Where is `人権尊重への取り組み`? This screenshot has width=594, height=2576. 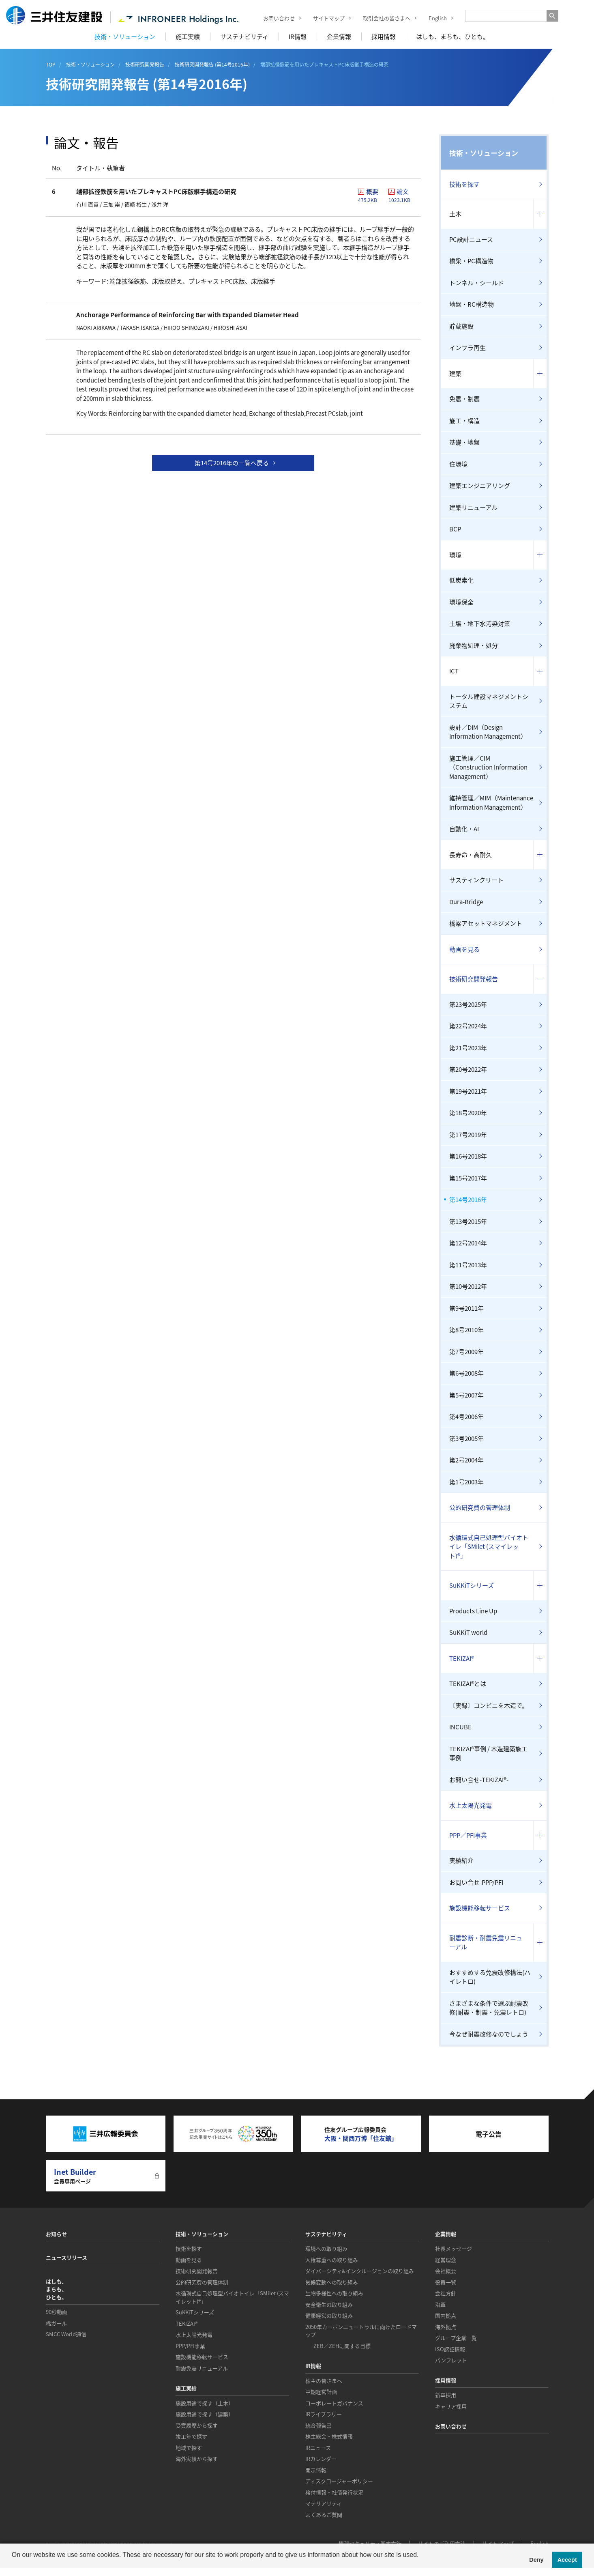
人権尊重への取り組み is located at coordinates (331, 2260).